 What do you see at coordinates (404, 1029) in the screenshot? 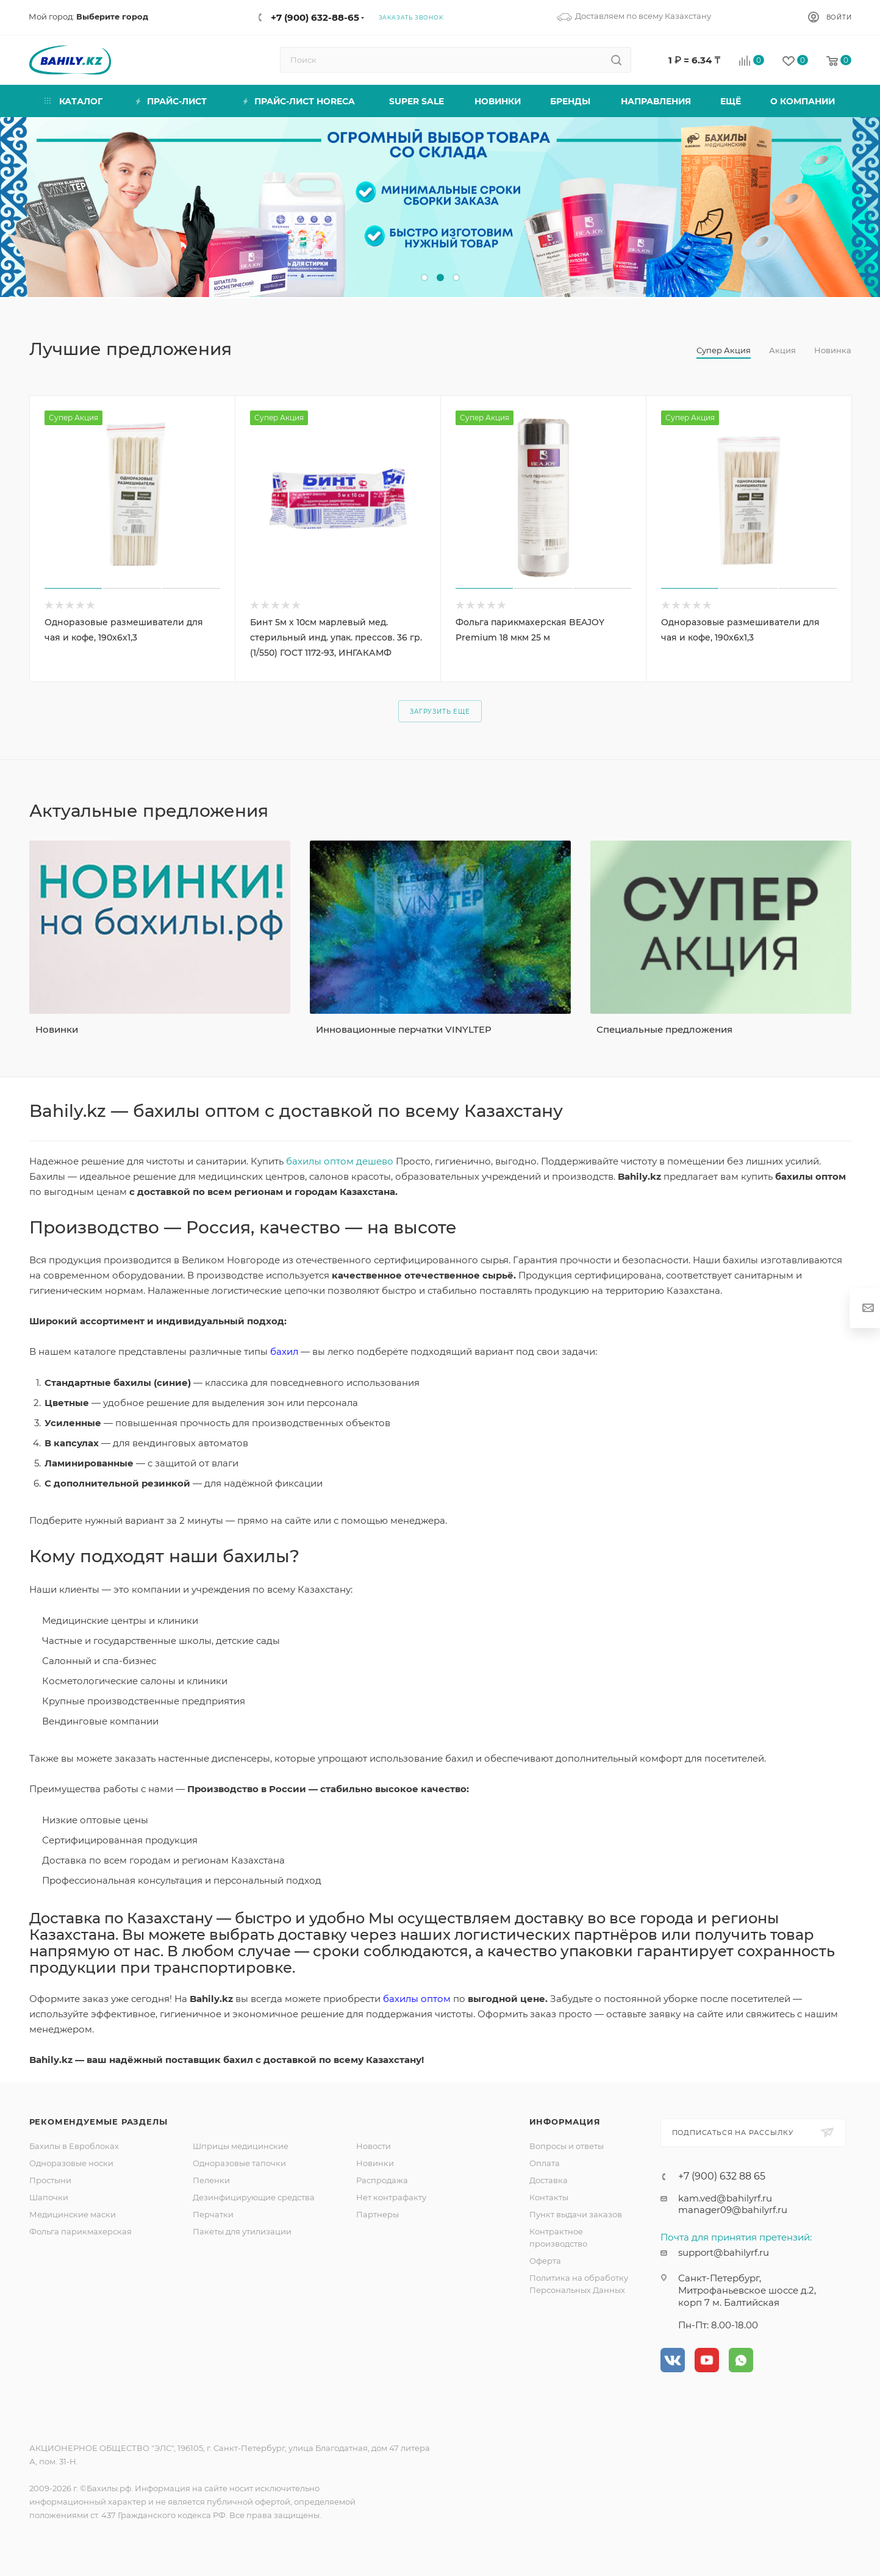
I see `Инновационные перчатки VINYLTEP` at bounding box center [404, 1029].